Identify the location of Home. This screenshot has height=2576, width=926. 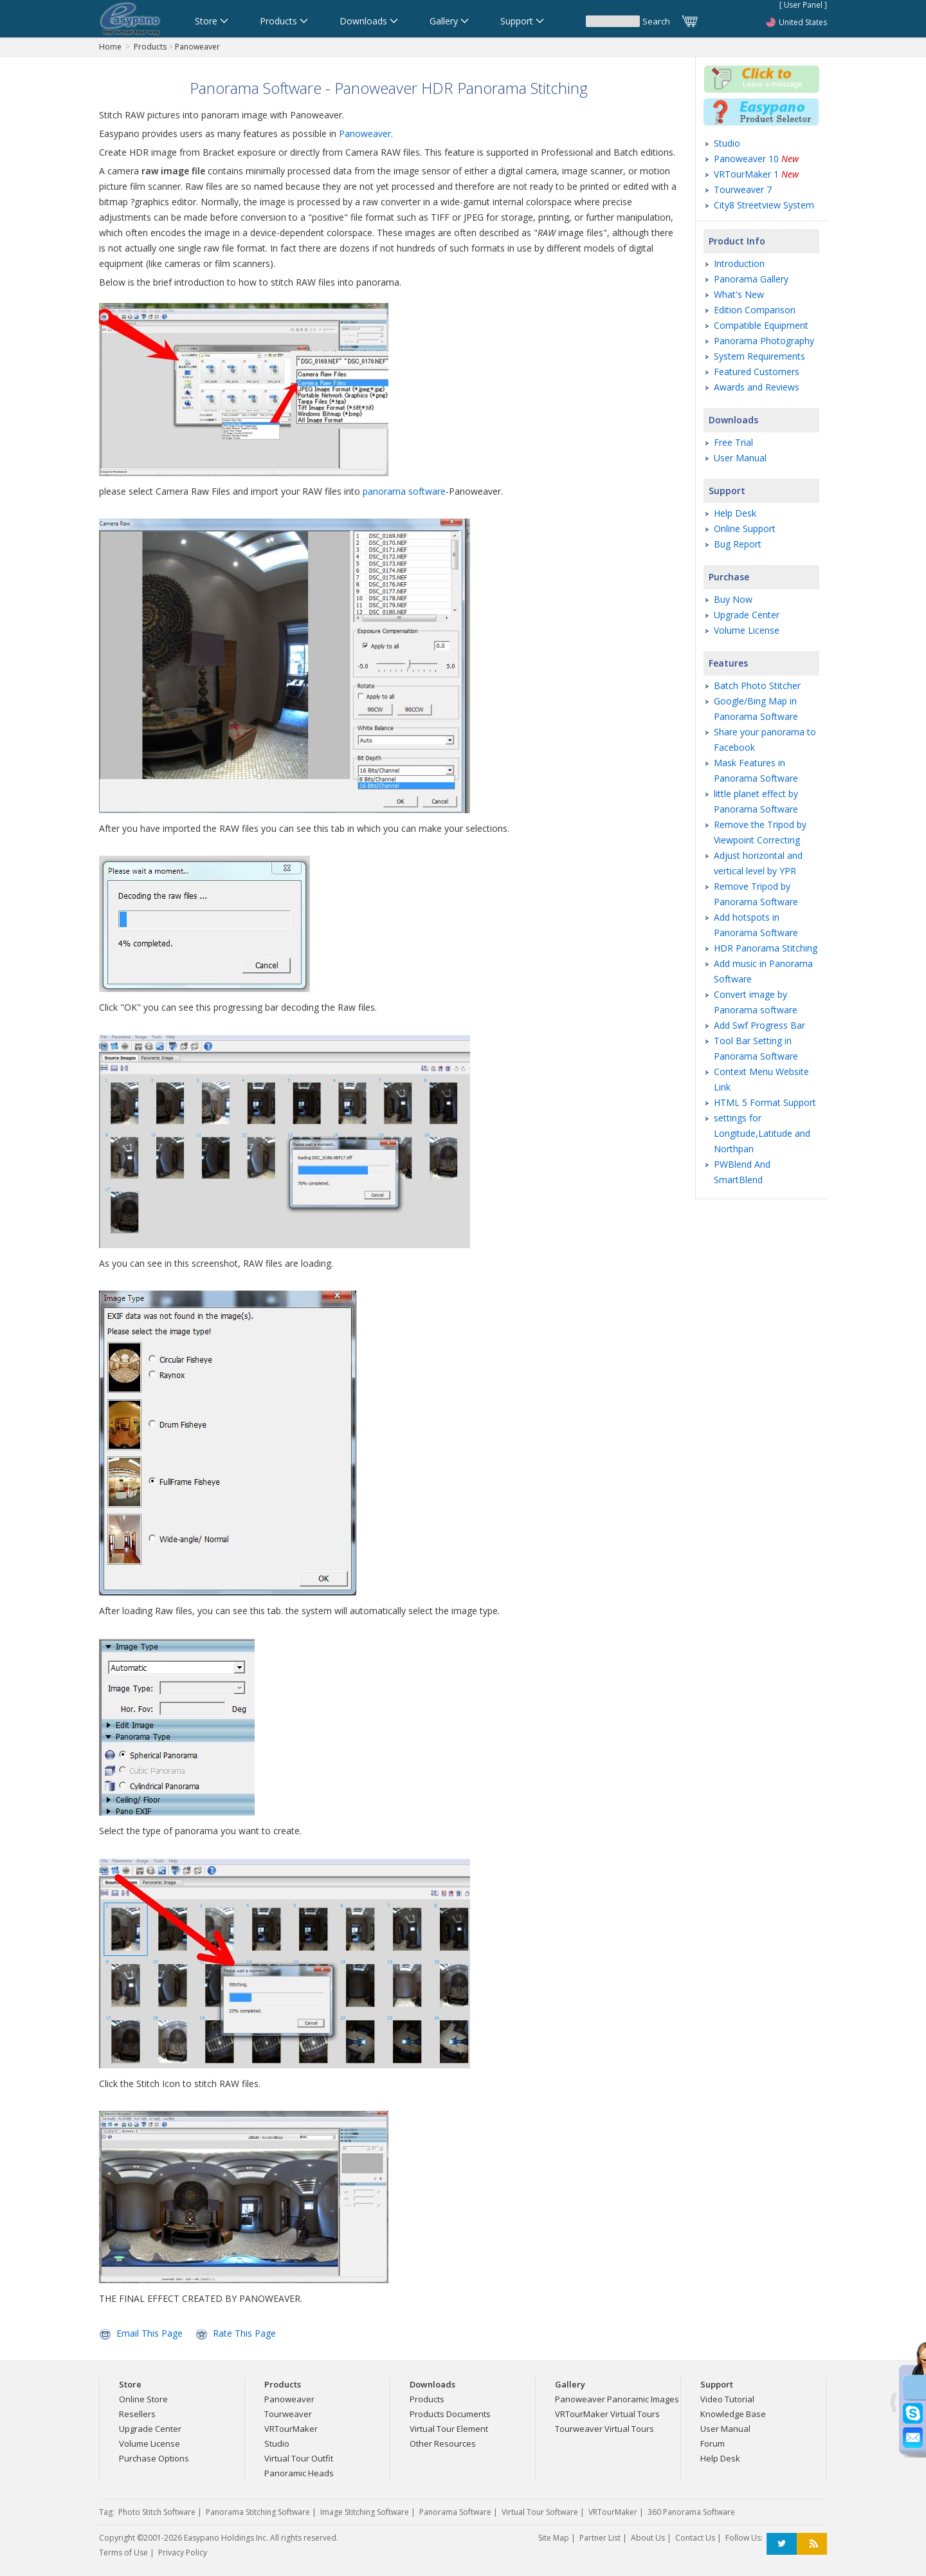
(110, 46).